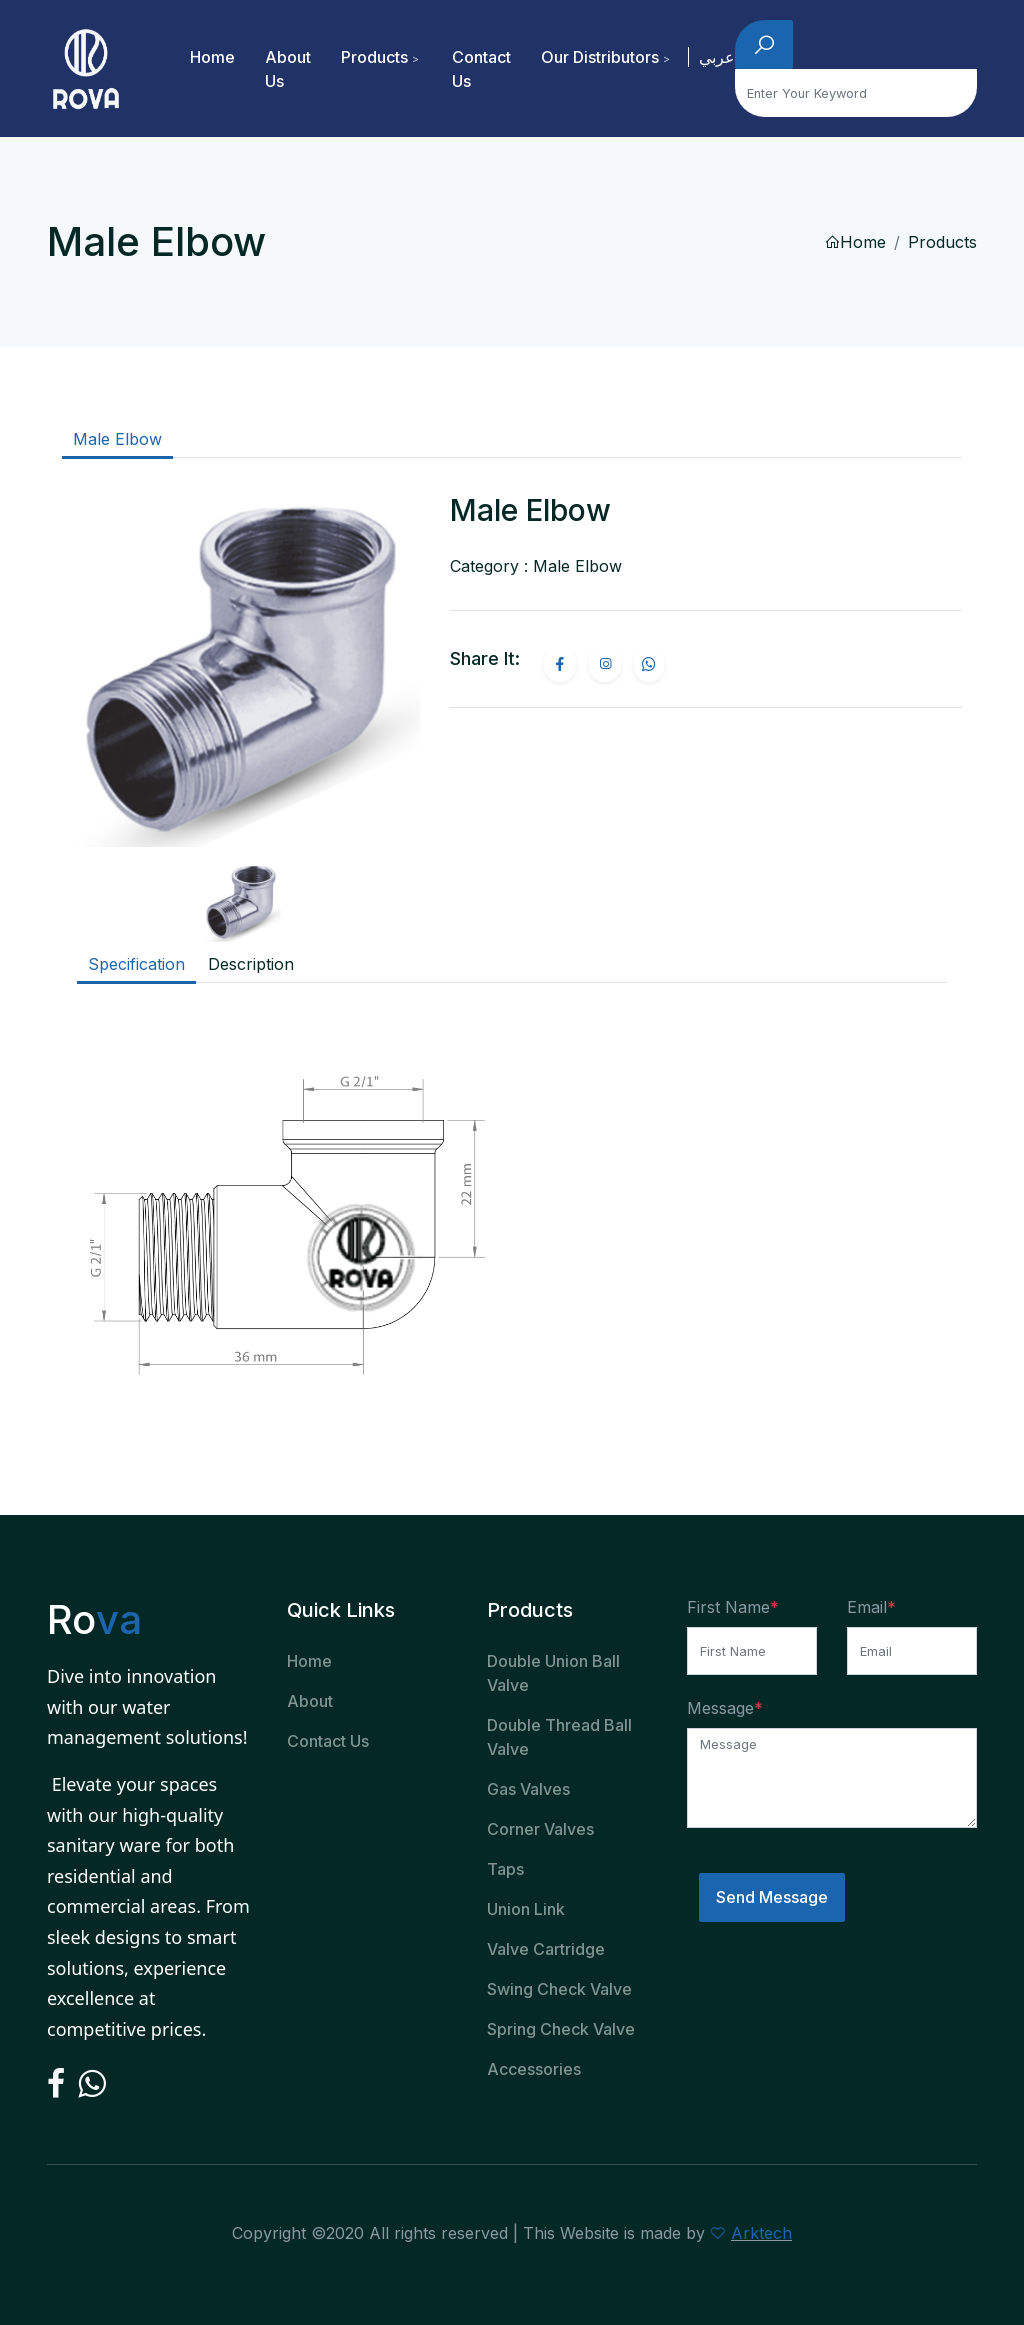  Describe the element at coordinates (761, 2233) in the screenshot. I see `Arktech` at that location.